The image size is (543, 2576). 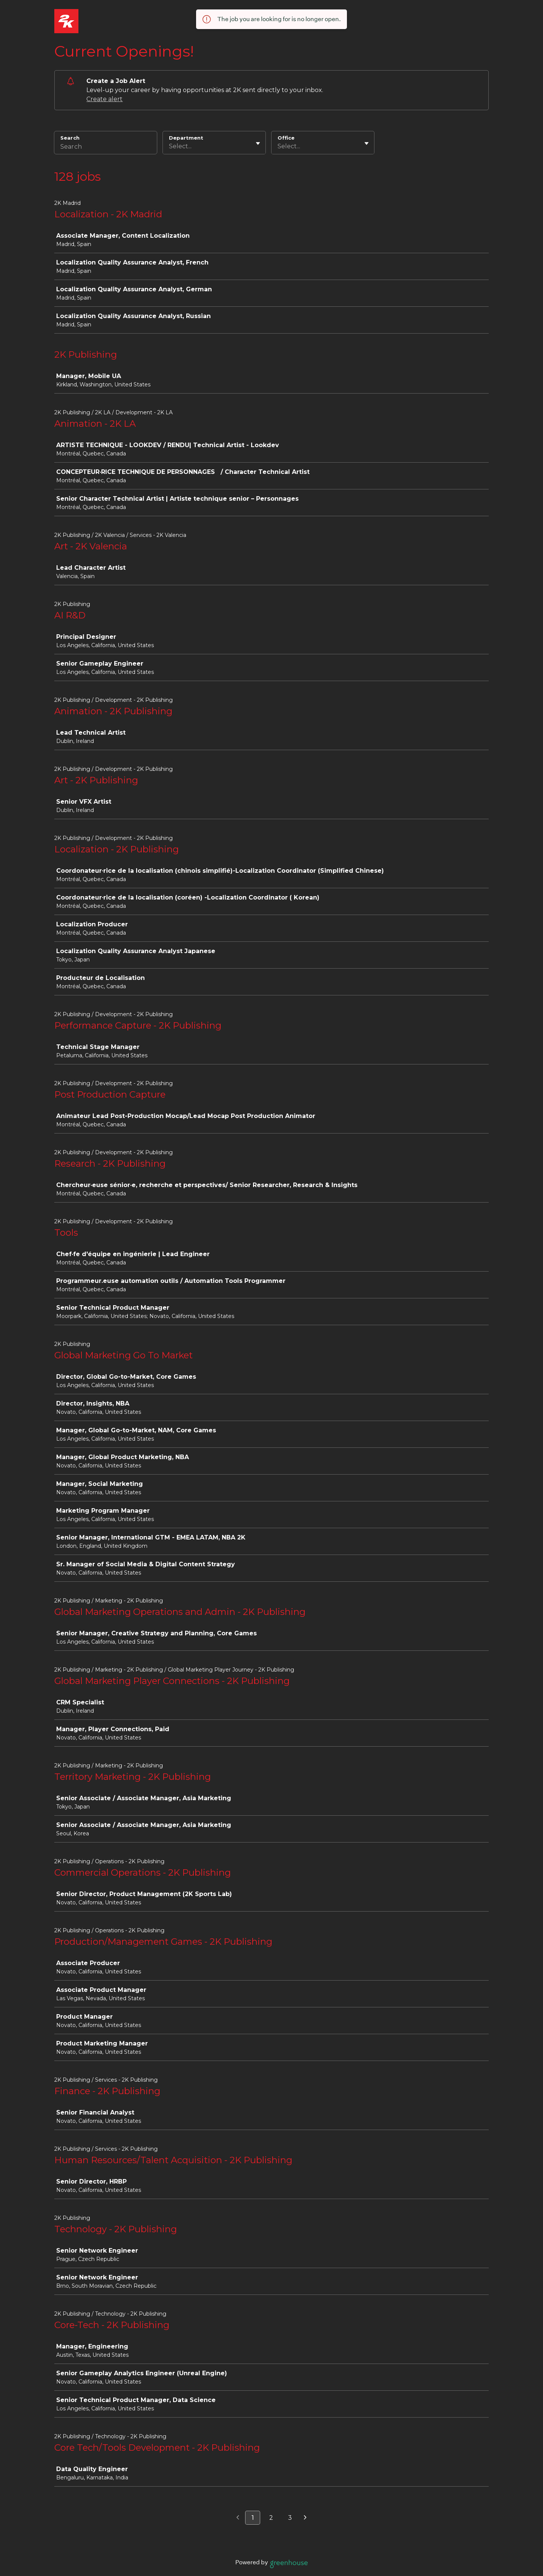 I want to click on Department, so click(x=186, y=138).